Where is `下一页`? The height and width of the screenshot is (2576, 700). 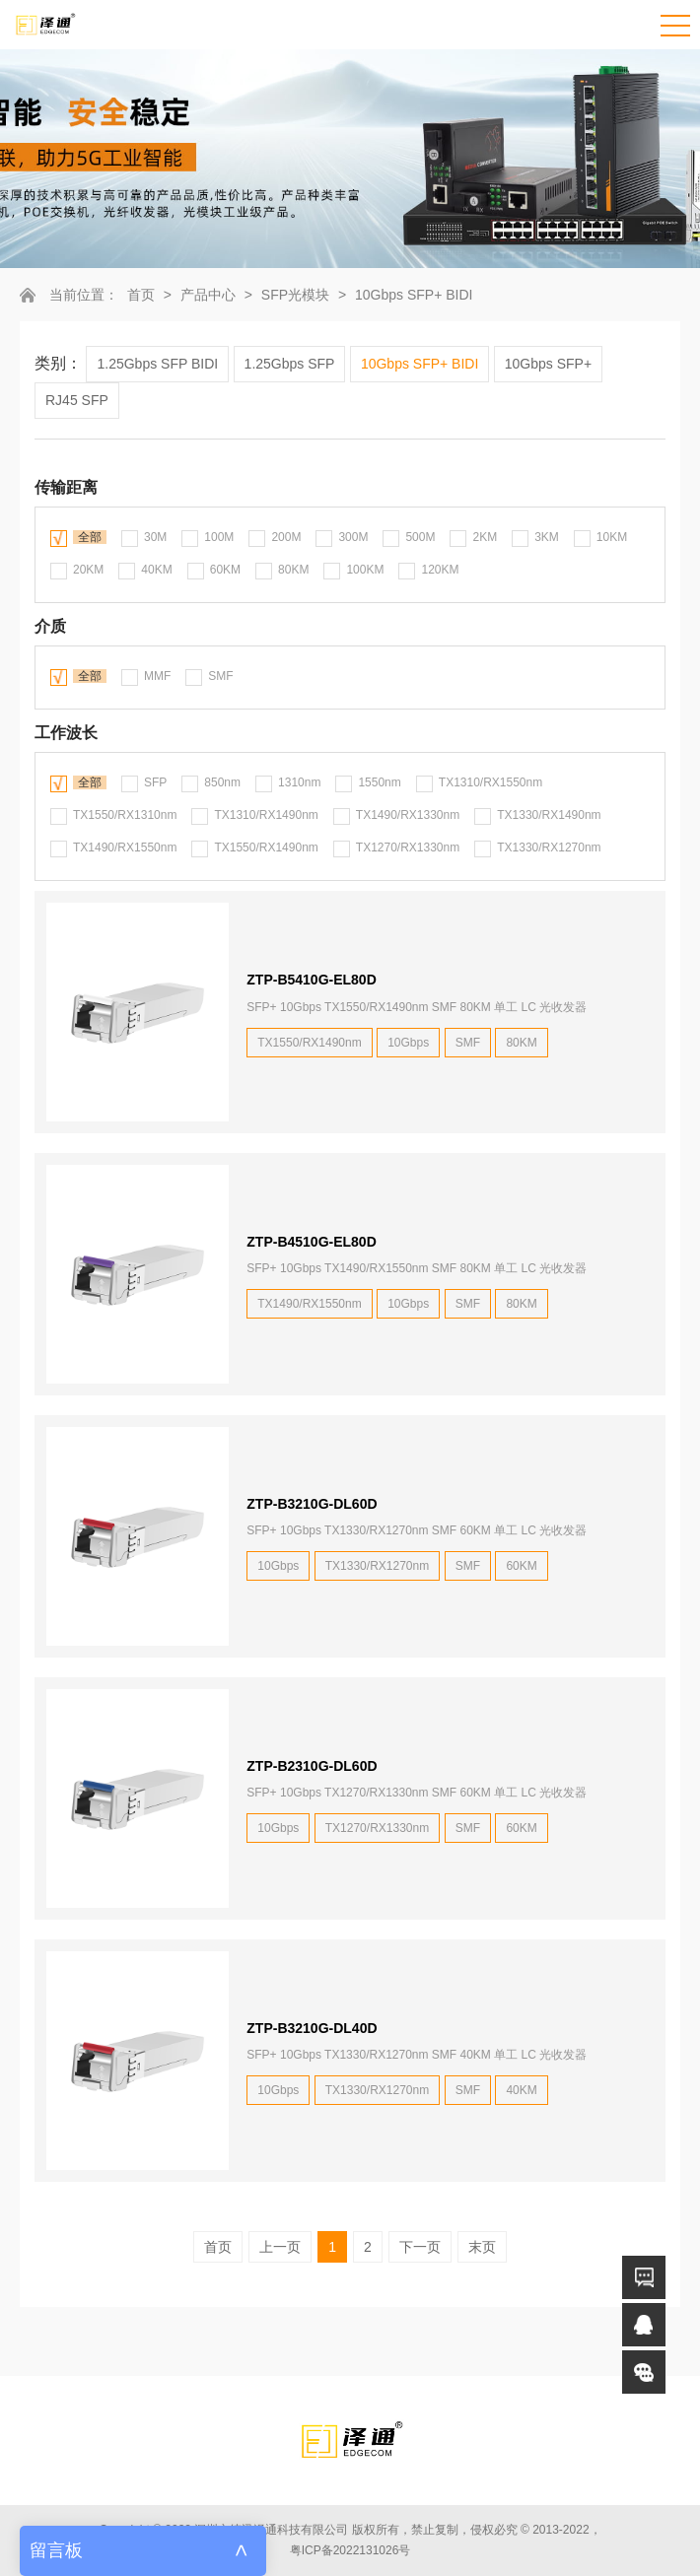
下一页 is located at coordinates (420, 2247).